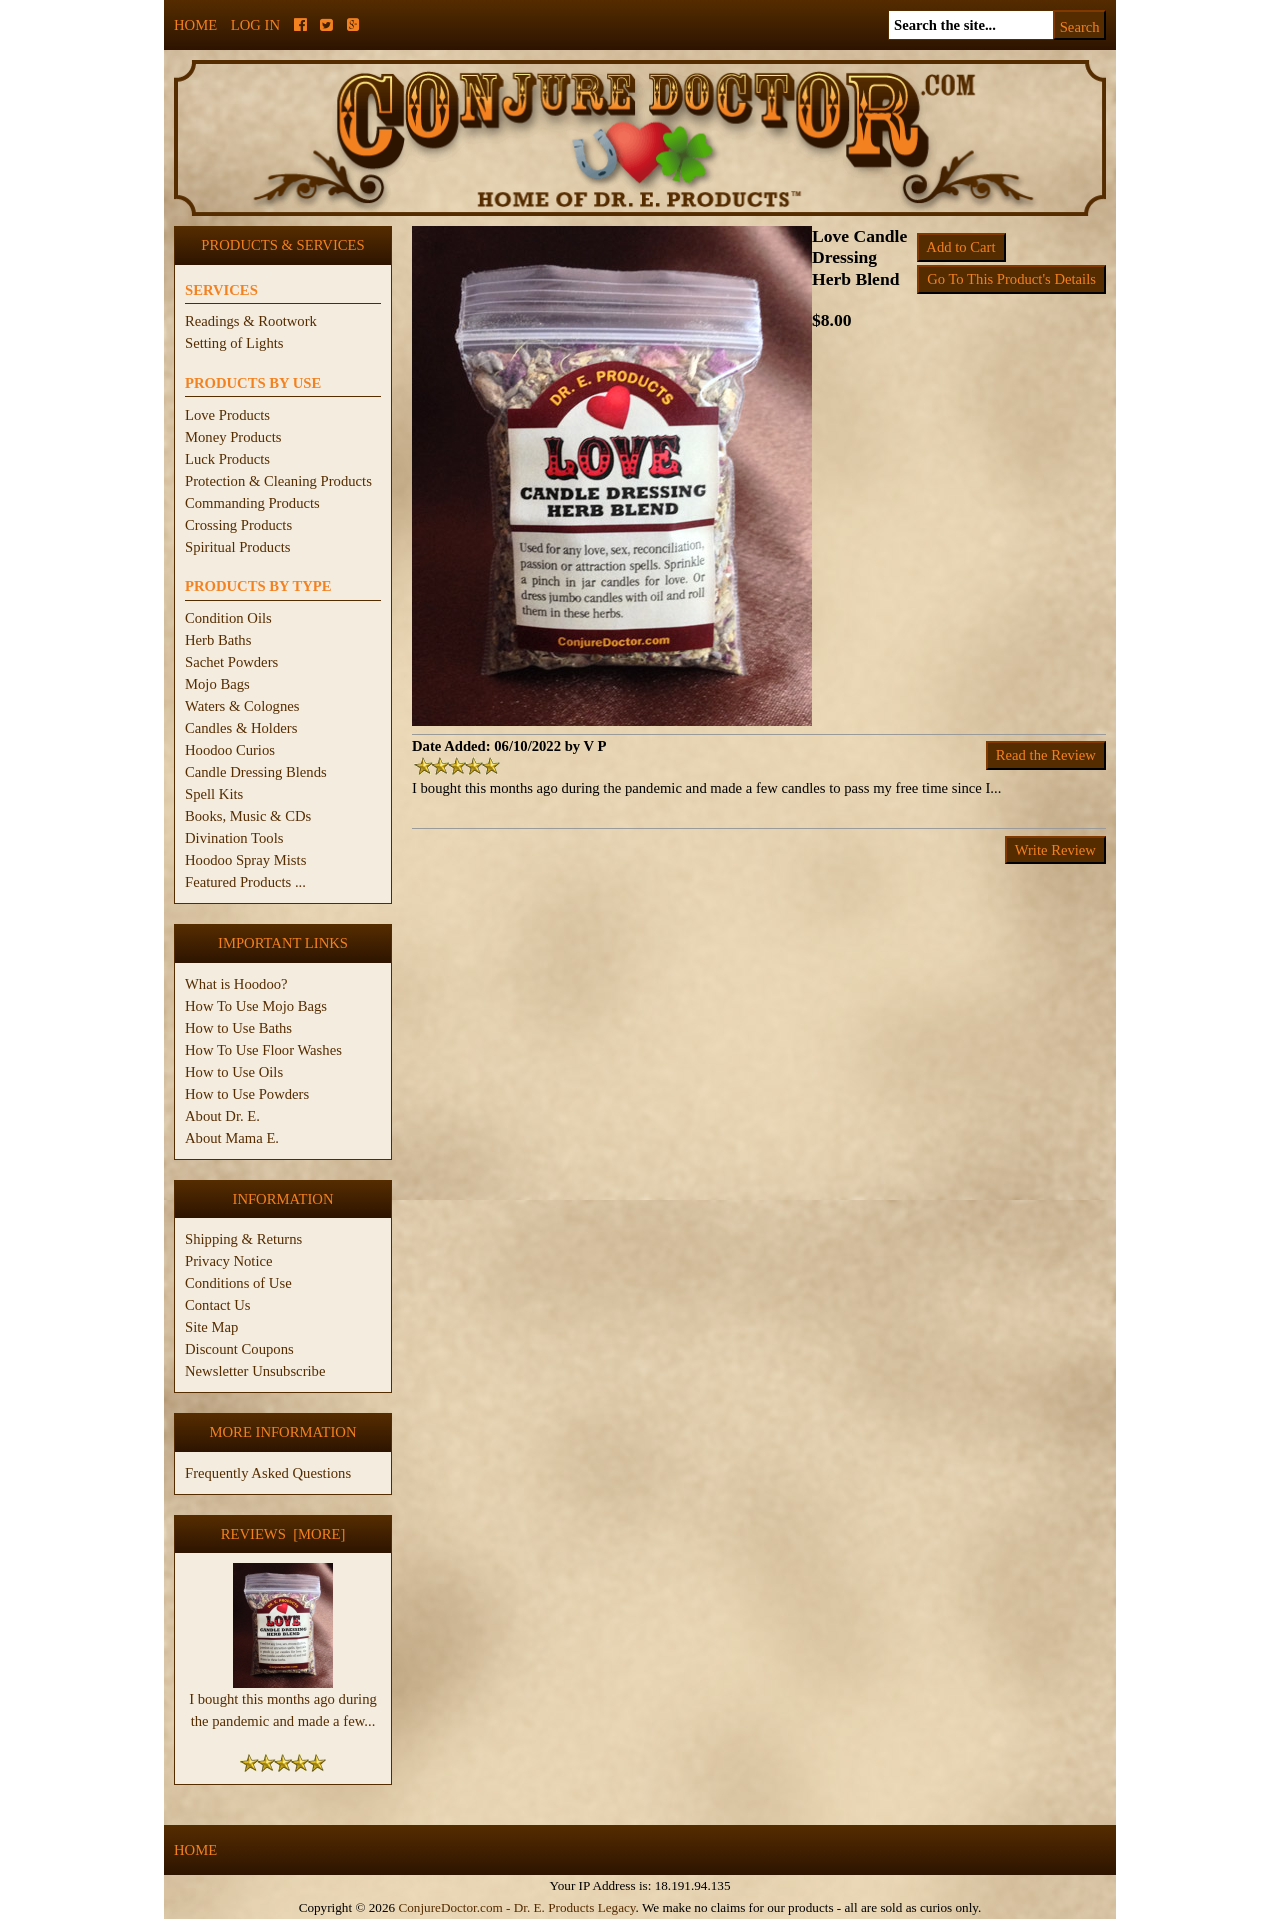 The height and width of the screenshot is (1919, 1280). What do you see at coordinates (228, 618) in the screenshot?
I see `Condition Oils` at bounding box center [228, 618].